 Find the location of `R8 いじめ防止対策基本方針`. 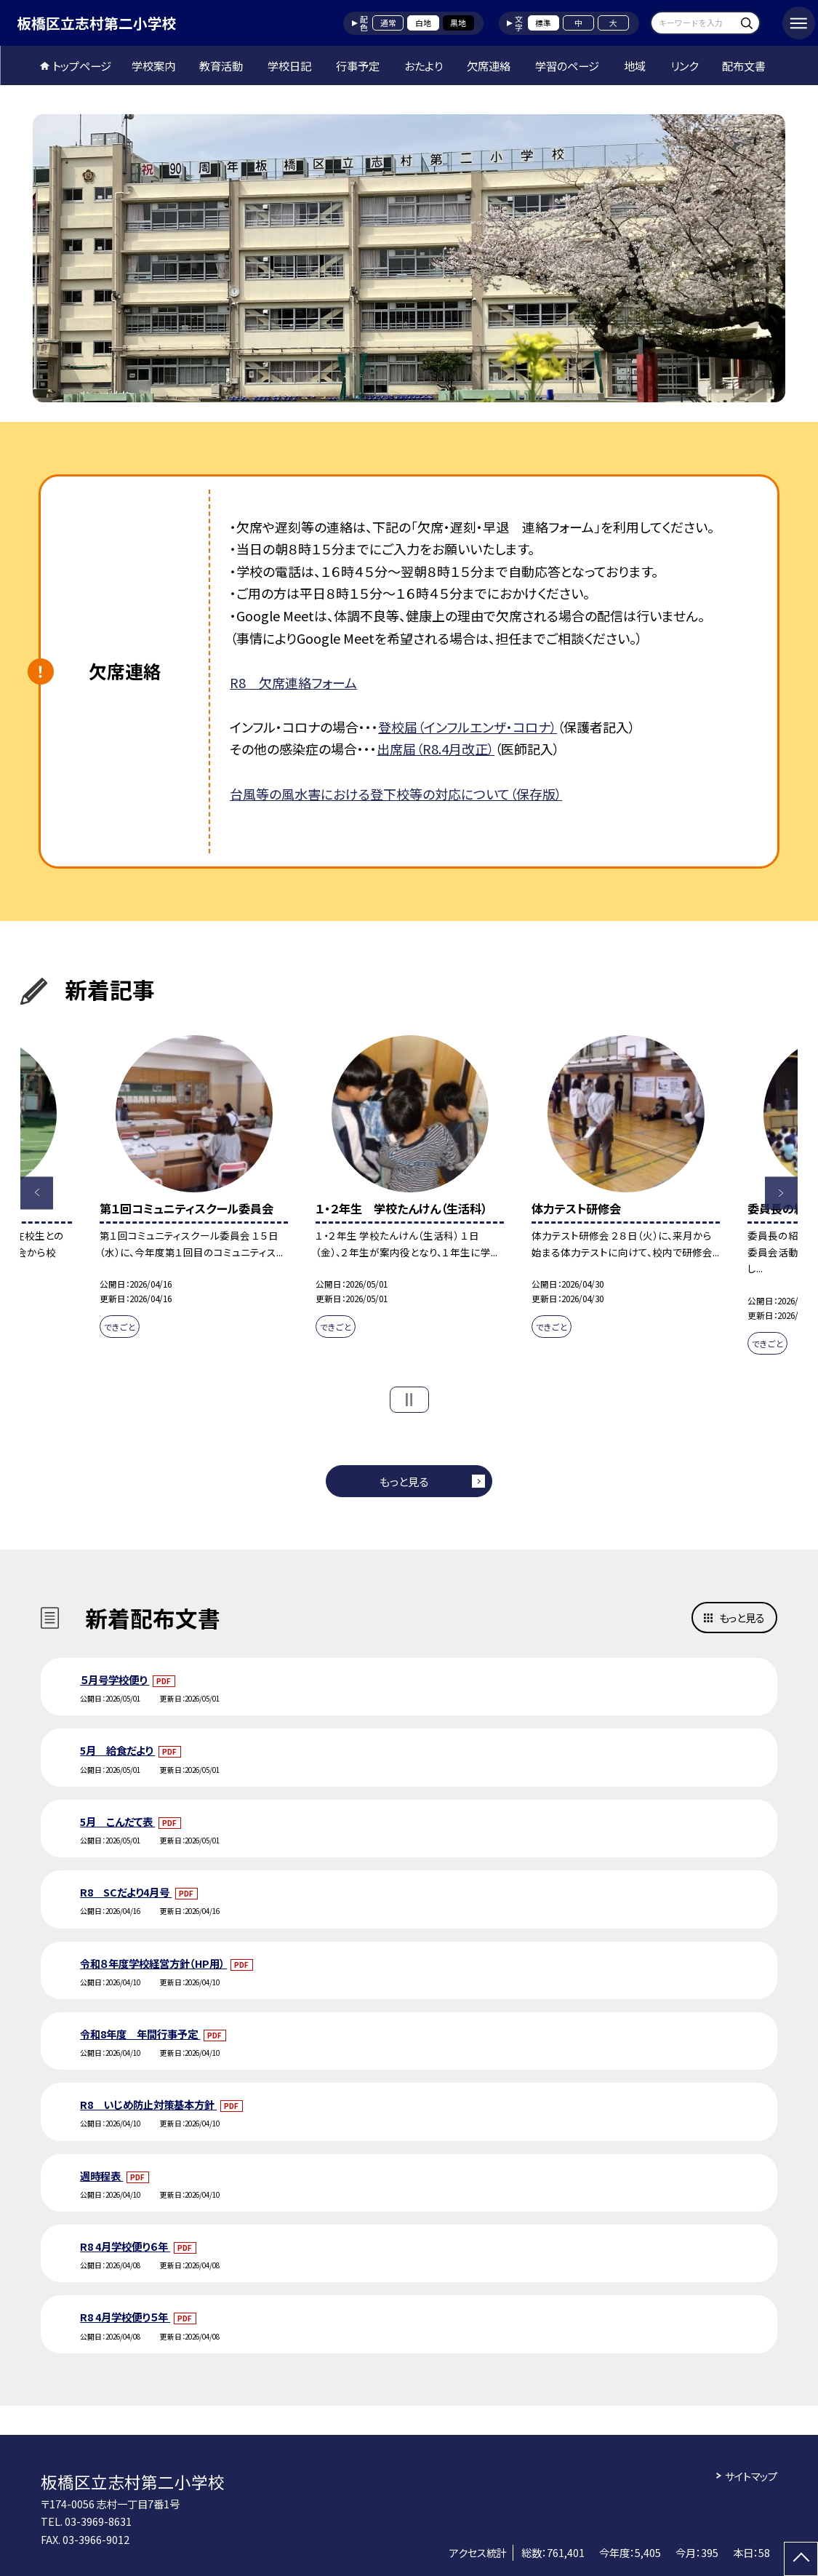

R8 いじめ防止対策基本方針 is located at coordinates (148, 2104).